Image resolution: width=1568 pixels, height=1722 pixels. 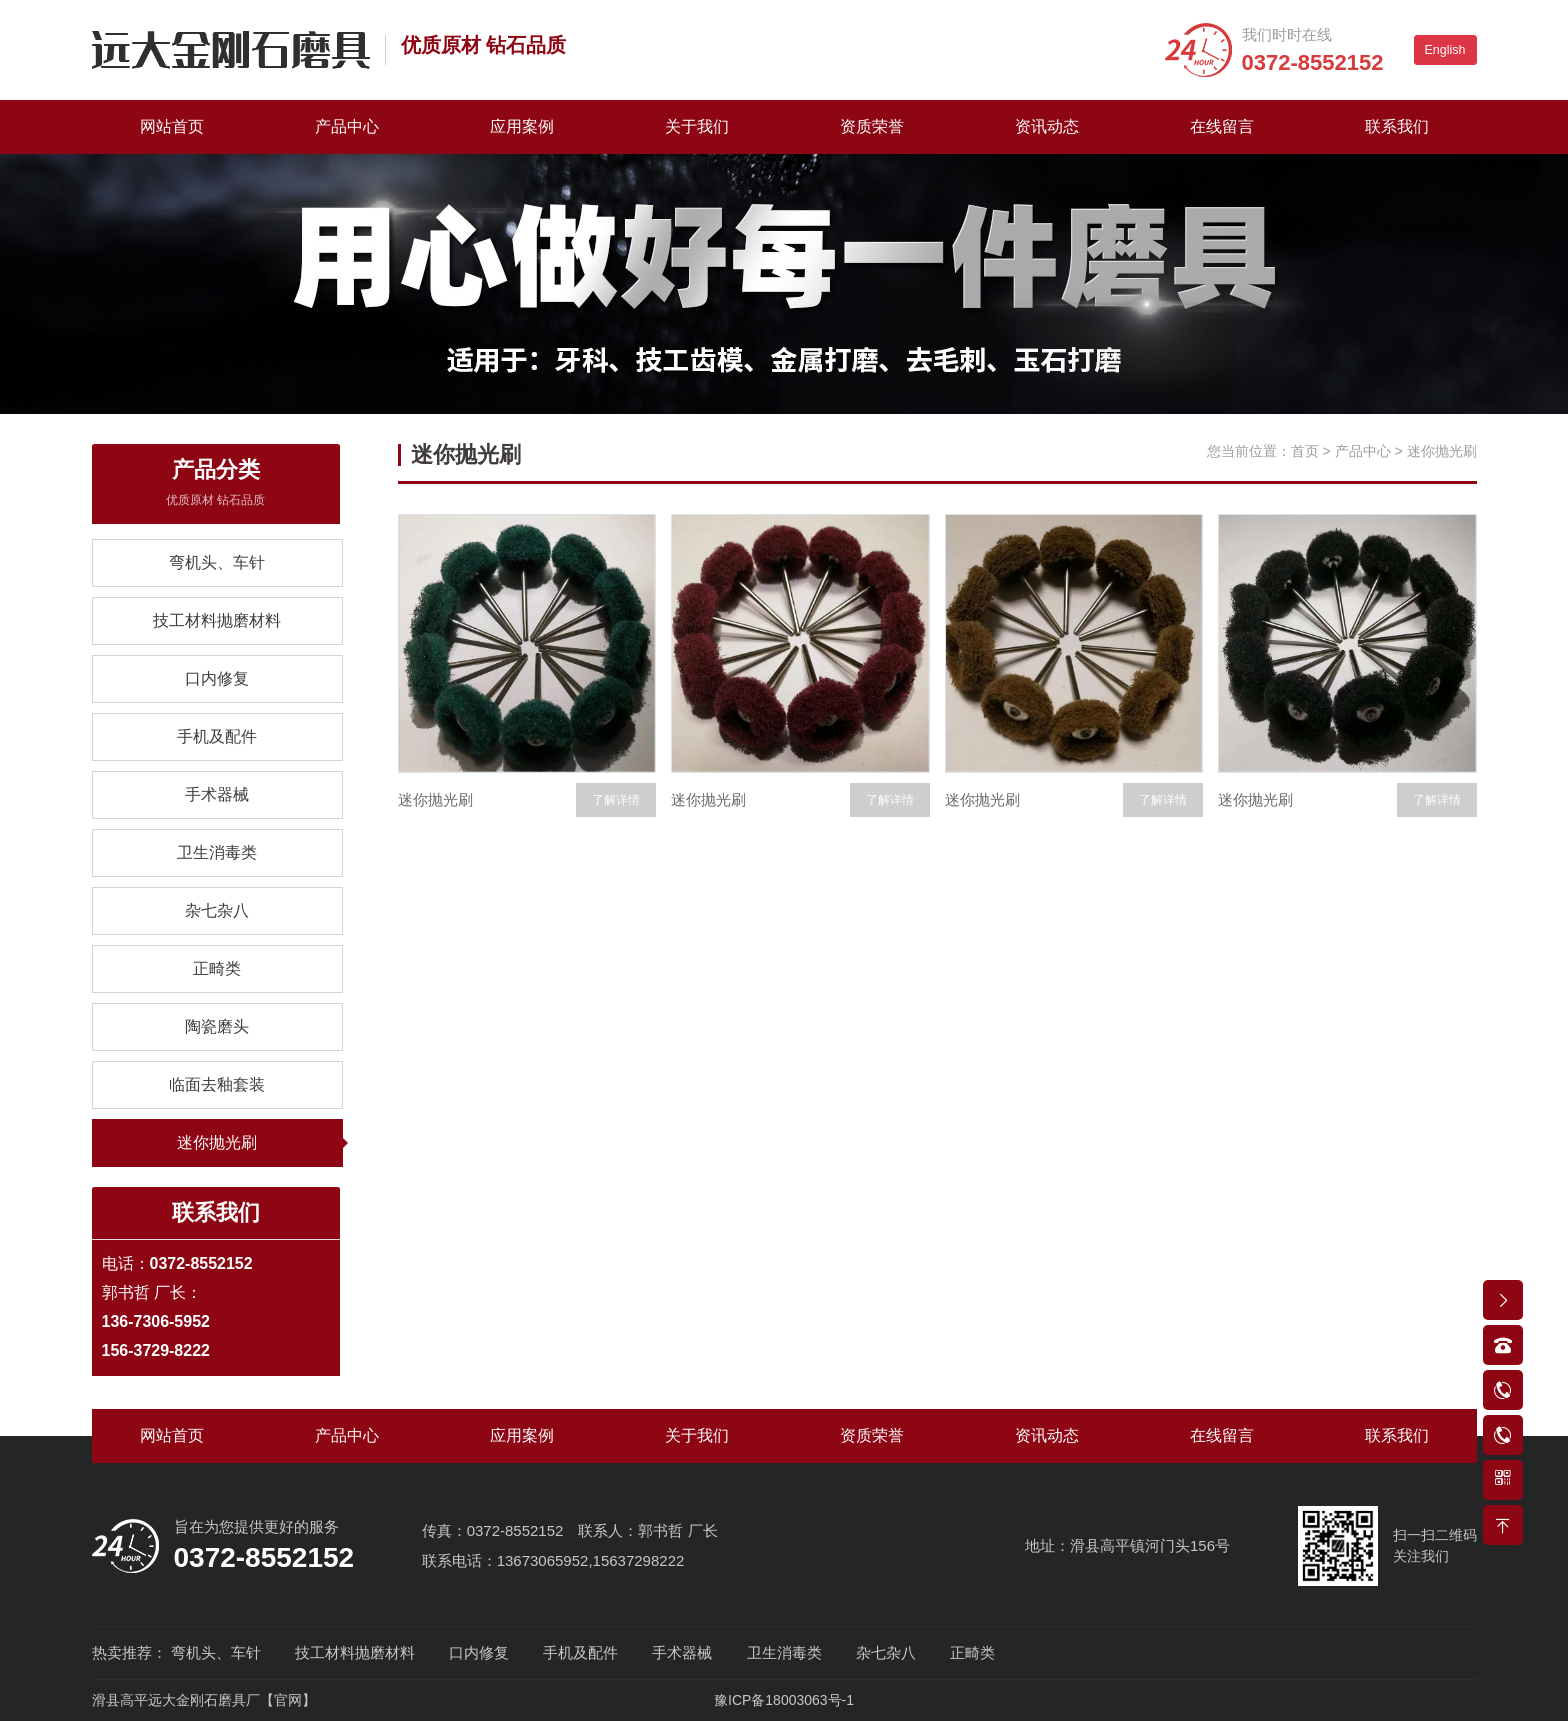 I want to click on 弯机头、车针, so click(x=217, y=562).